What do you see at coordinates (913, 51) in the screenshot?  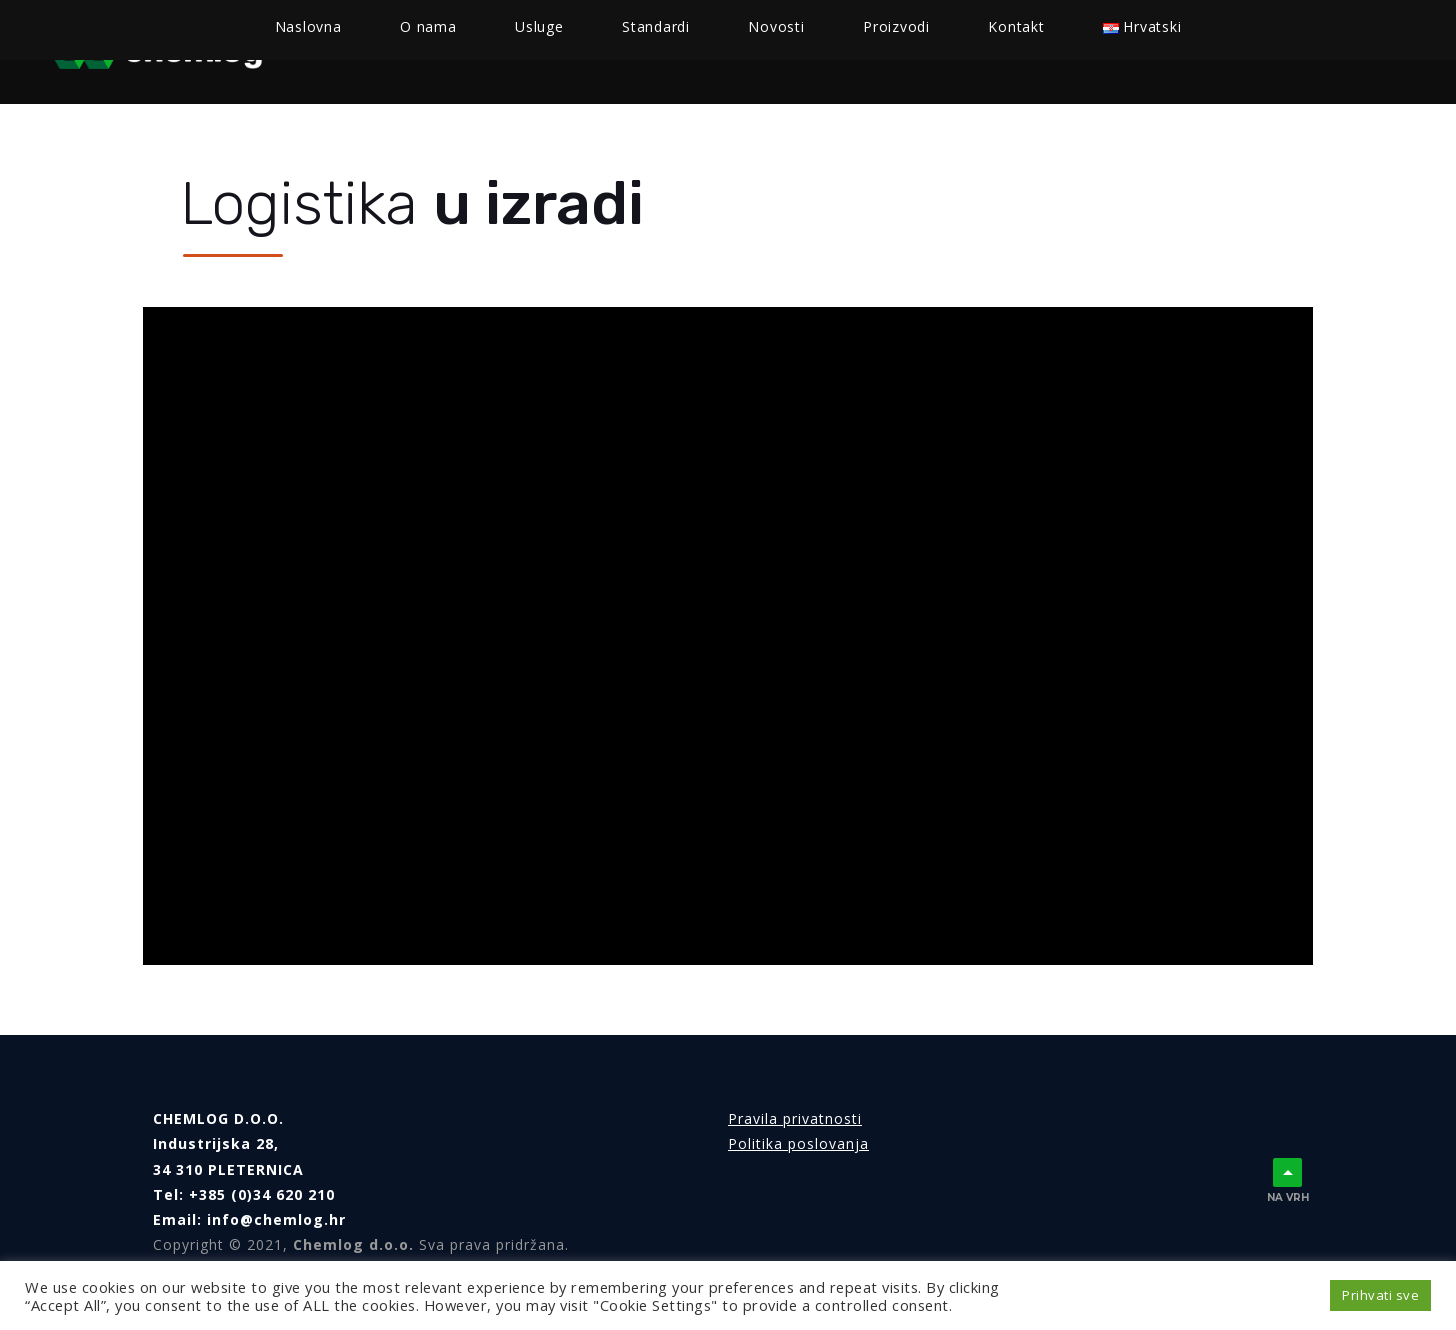 I see `Proizvodi` at bounding box center [913, 51].